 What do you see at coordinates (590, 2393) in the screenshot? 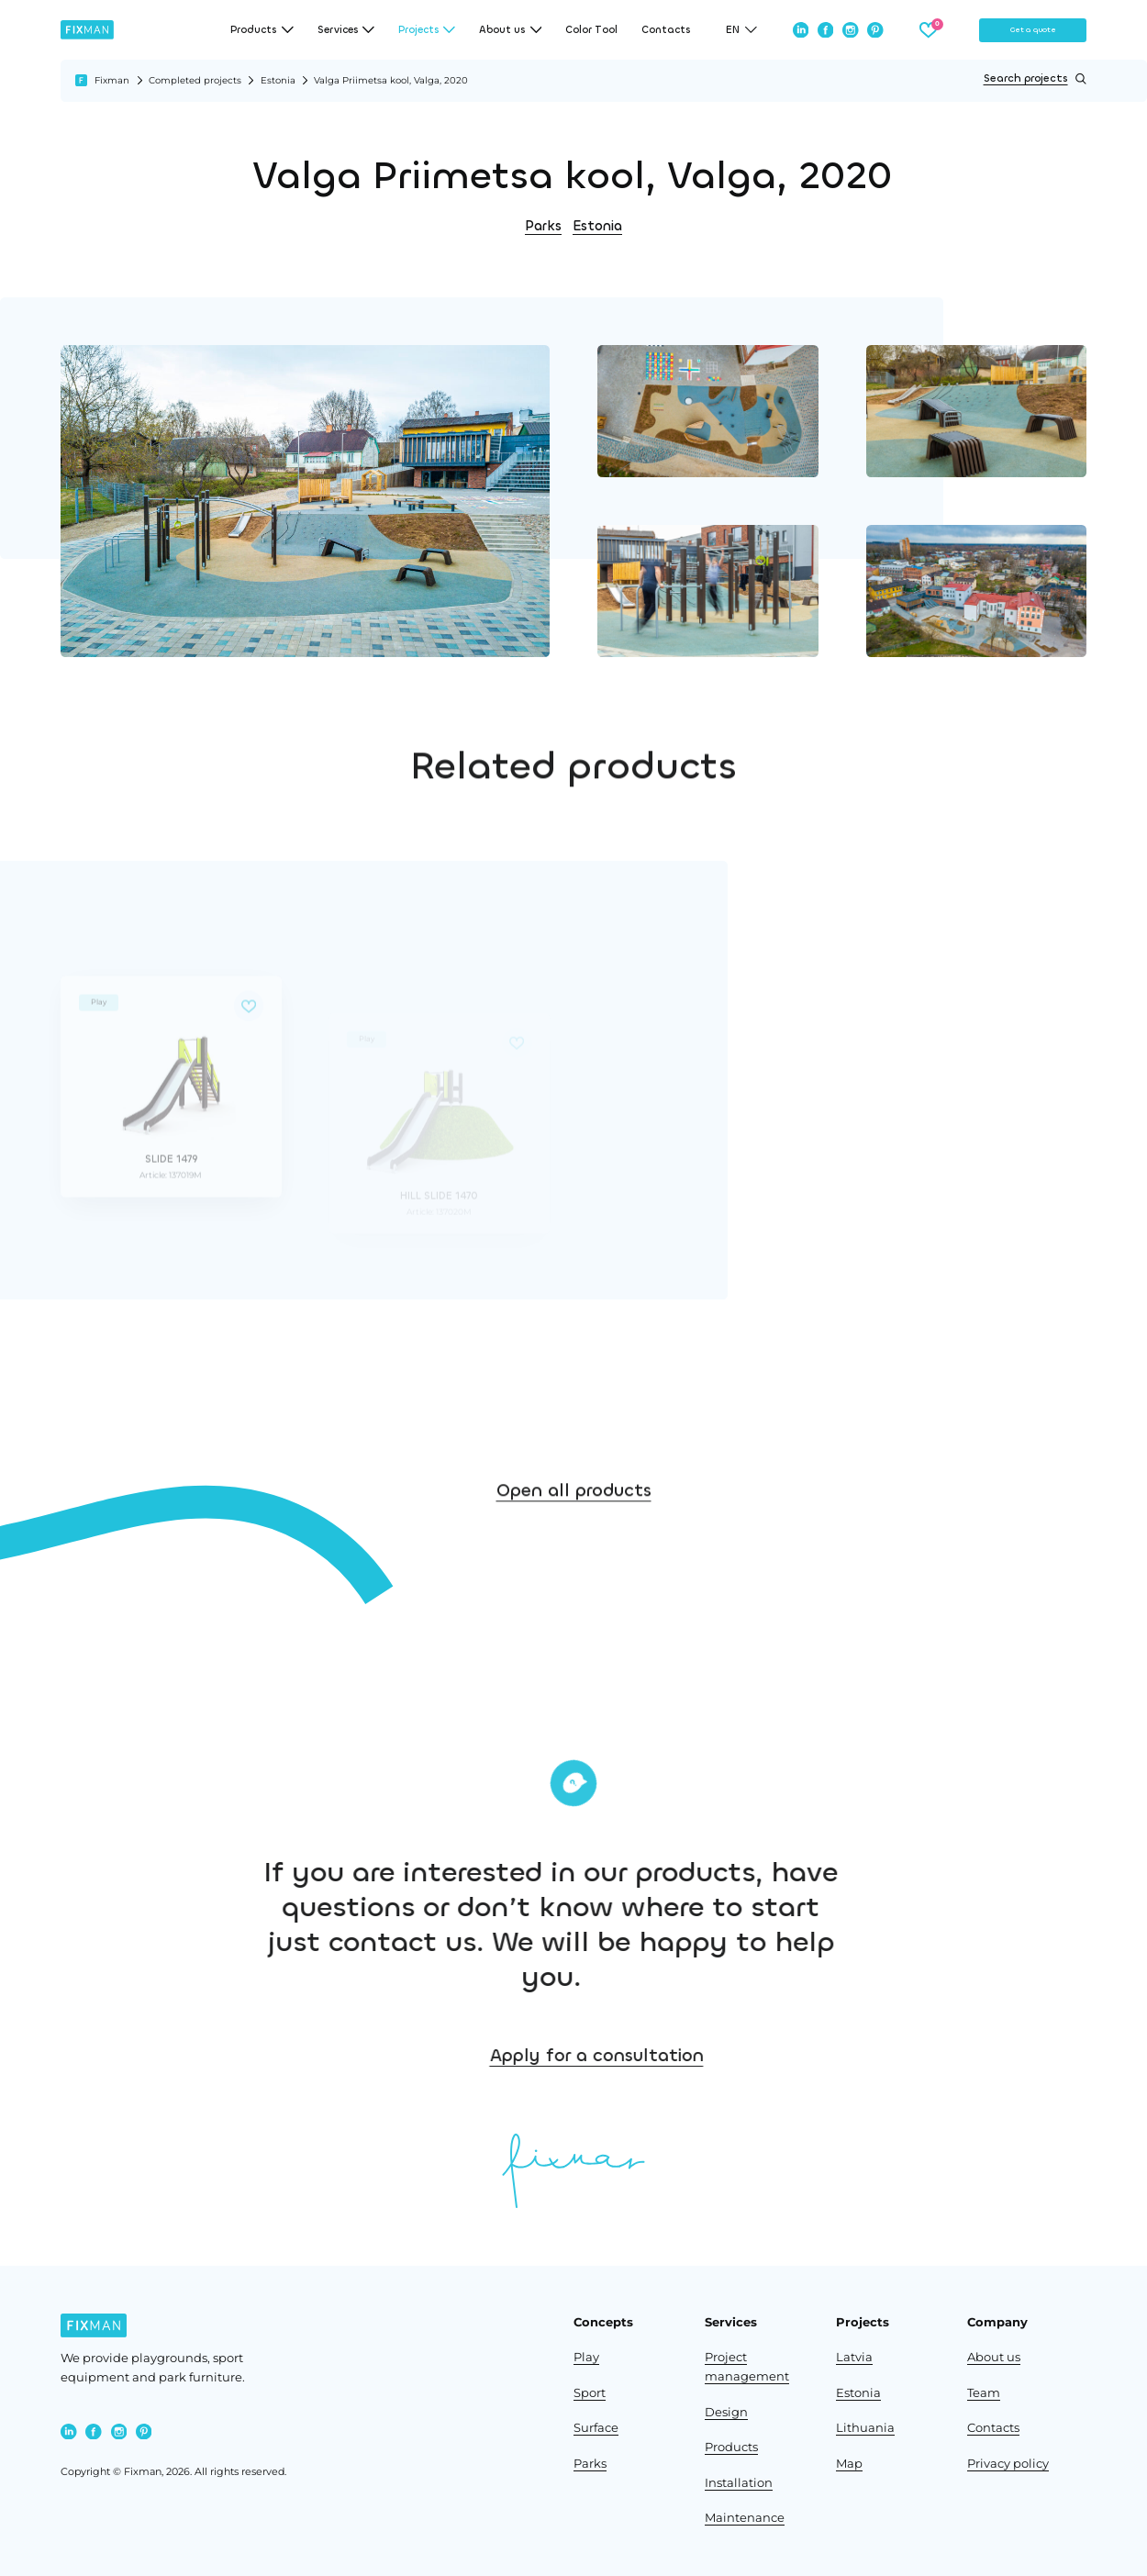
I see `Sport` at bounding box center [590, 2393].